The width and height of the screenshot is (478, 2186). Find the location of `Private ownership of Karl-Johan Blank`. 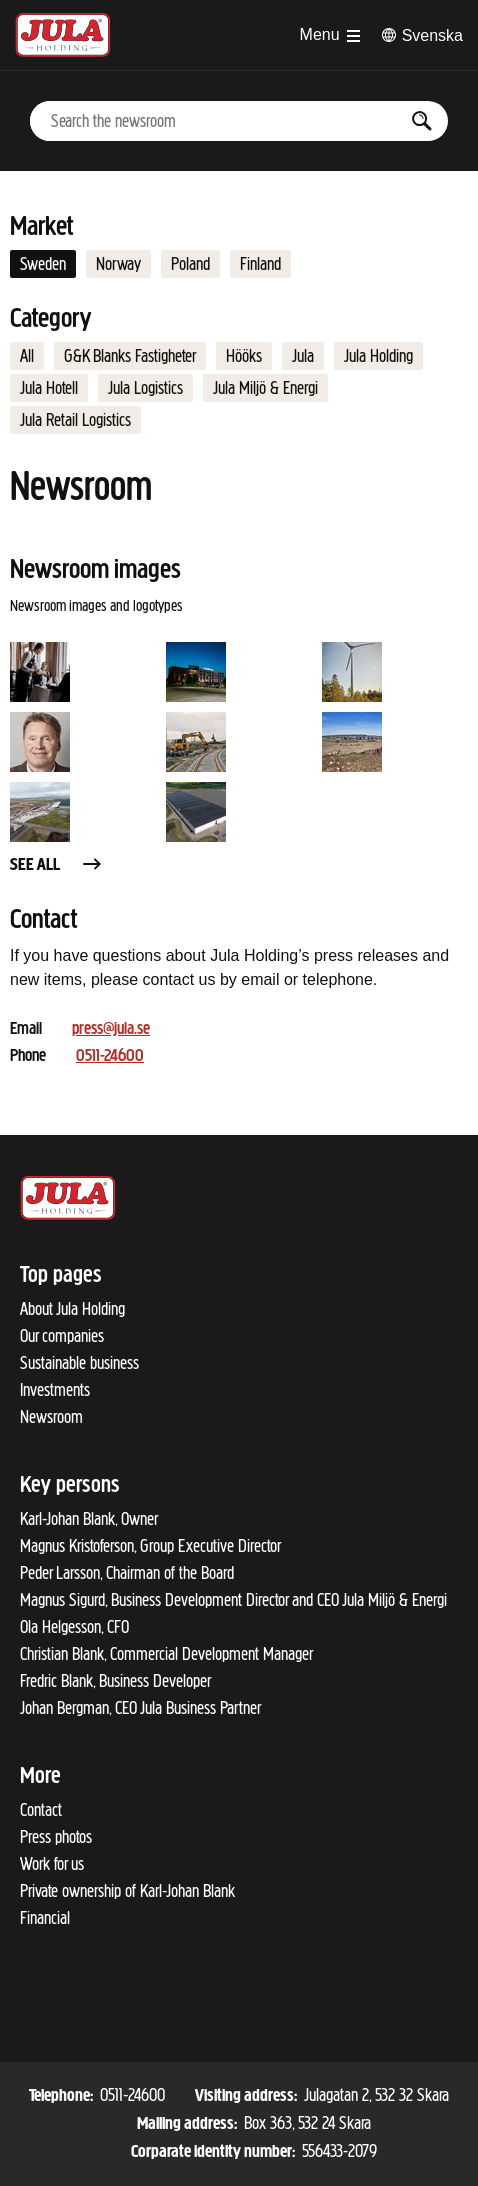

Private ownership of Karl-Johan Blank is located at coordinates (127, 1891).